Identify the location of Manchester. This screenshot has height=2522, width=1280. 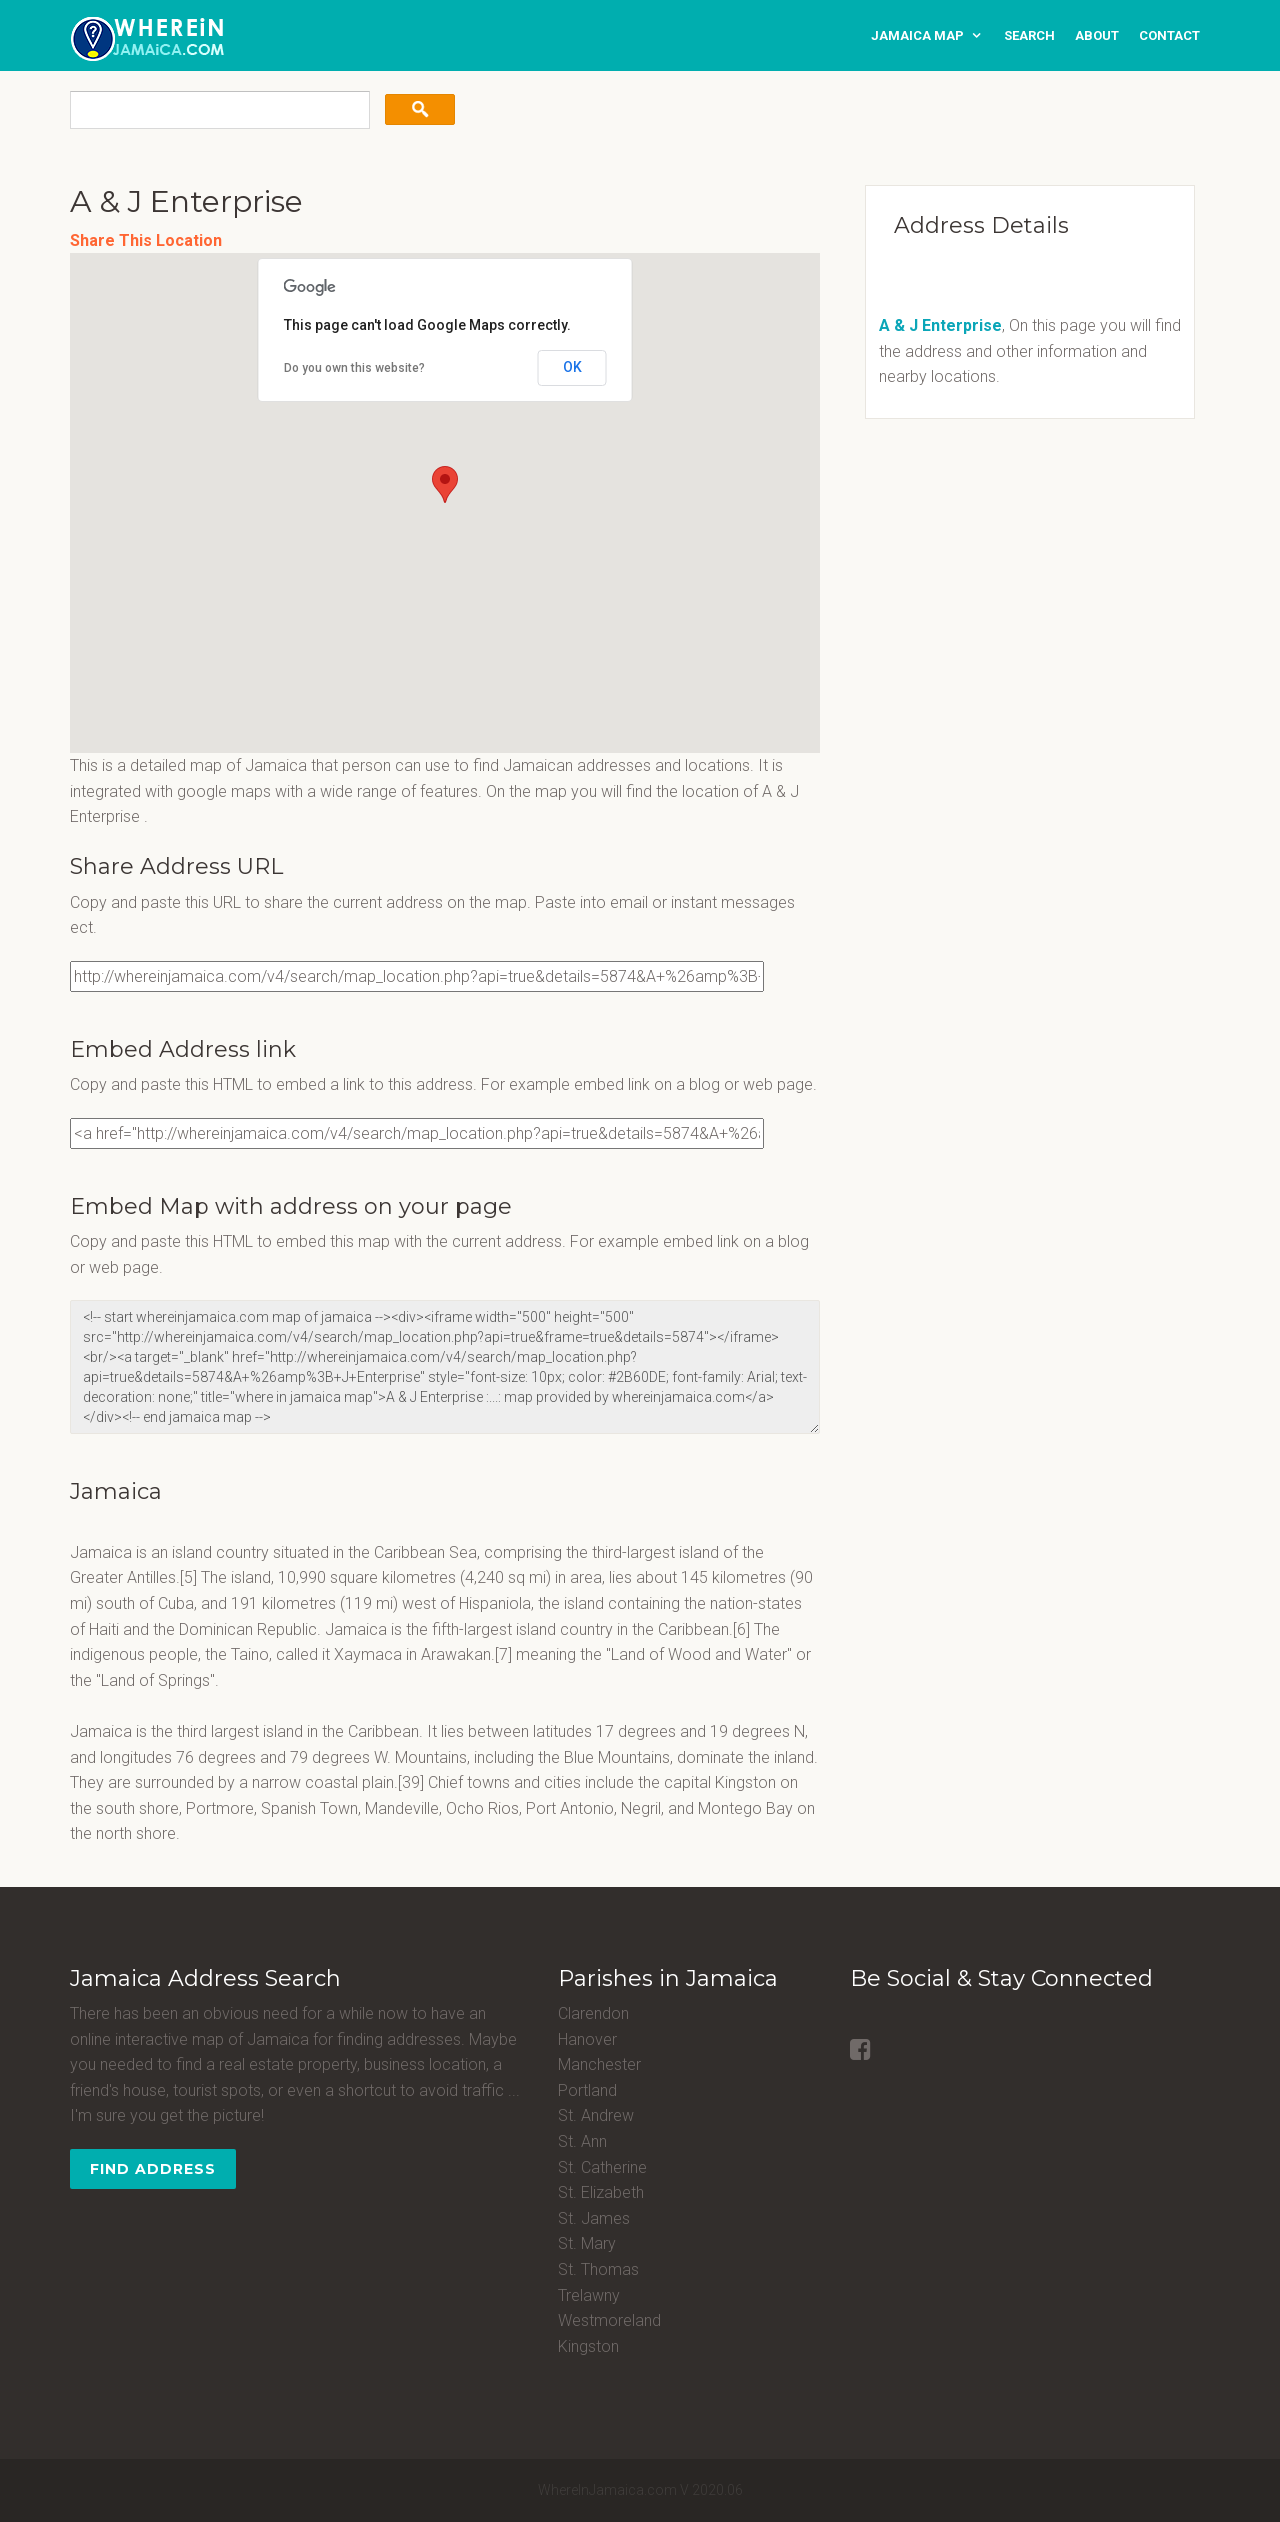
(599, 2064).